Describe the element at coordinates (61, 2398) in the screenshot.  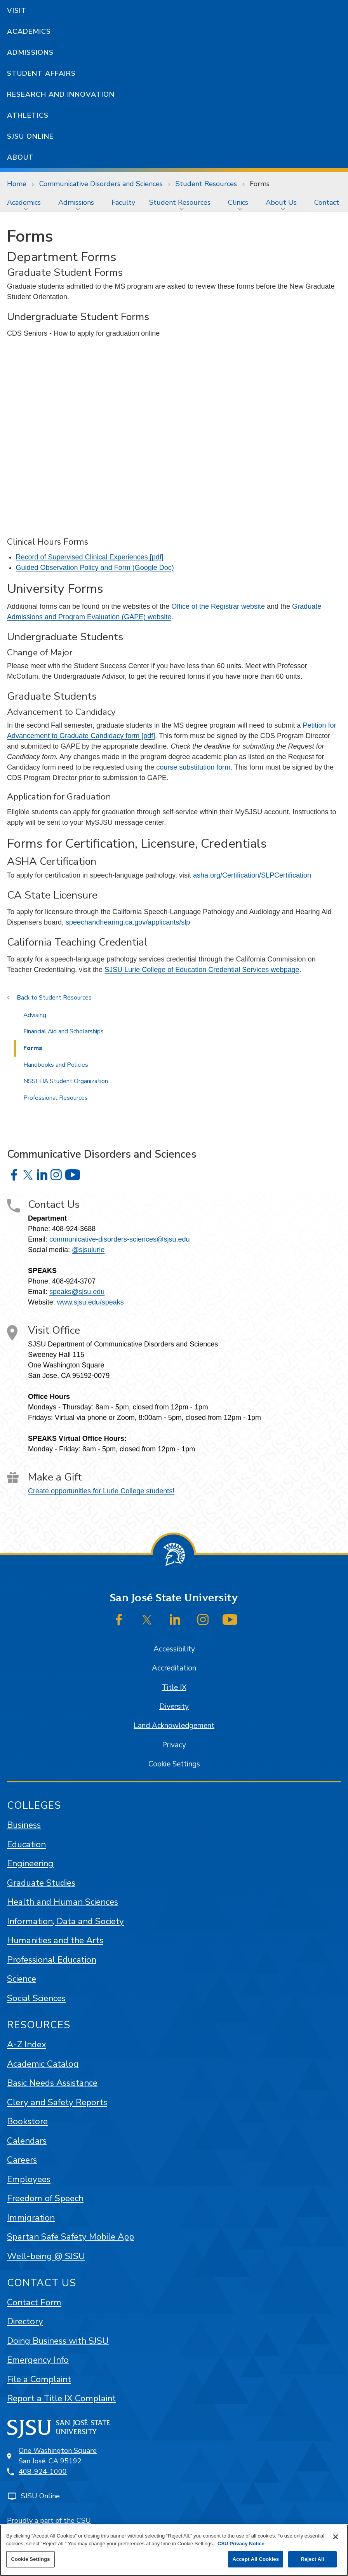
I see `Report a Title IX Complaint` at that location.